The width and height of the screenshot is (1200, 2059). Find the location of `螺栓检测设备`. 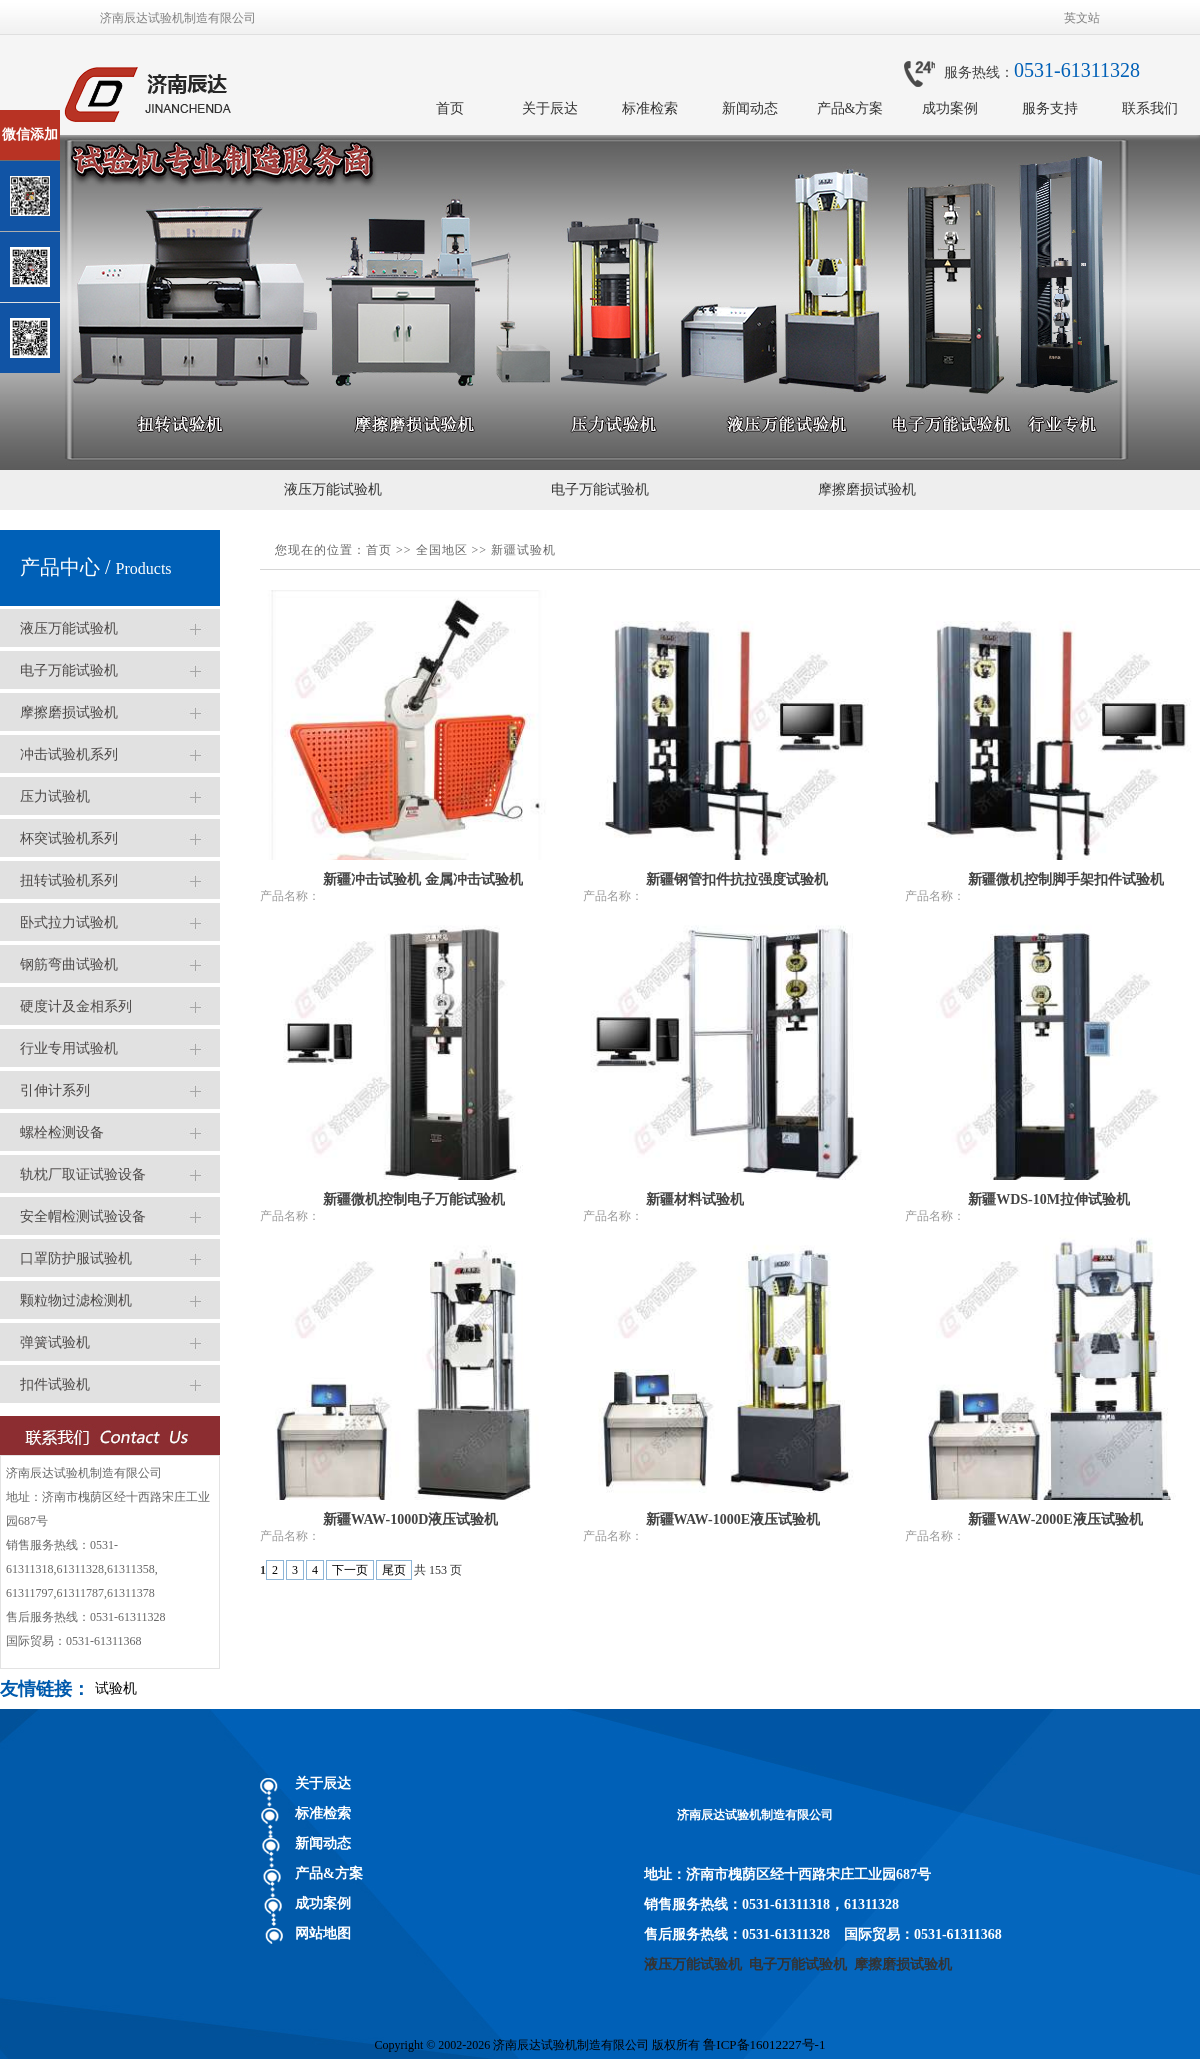

螺栓检测设备 is located at coordinates (62, 1132).